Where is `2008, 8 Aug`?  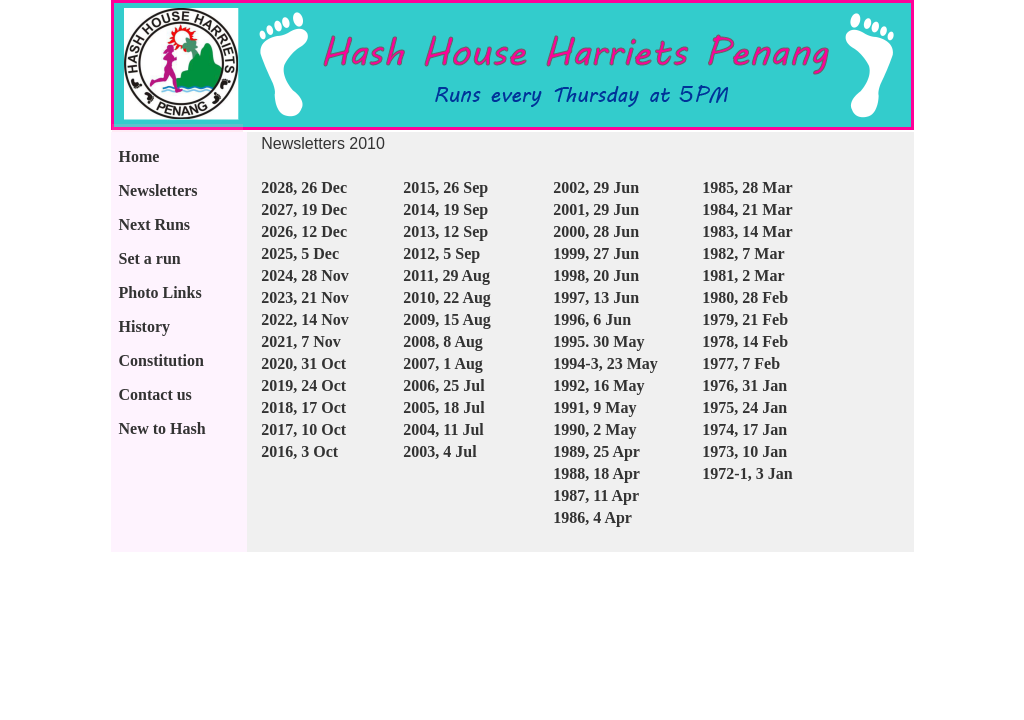
2008, 8 Aug is located at coordinates (443, 341).